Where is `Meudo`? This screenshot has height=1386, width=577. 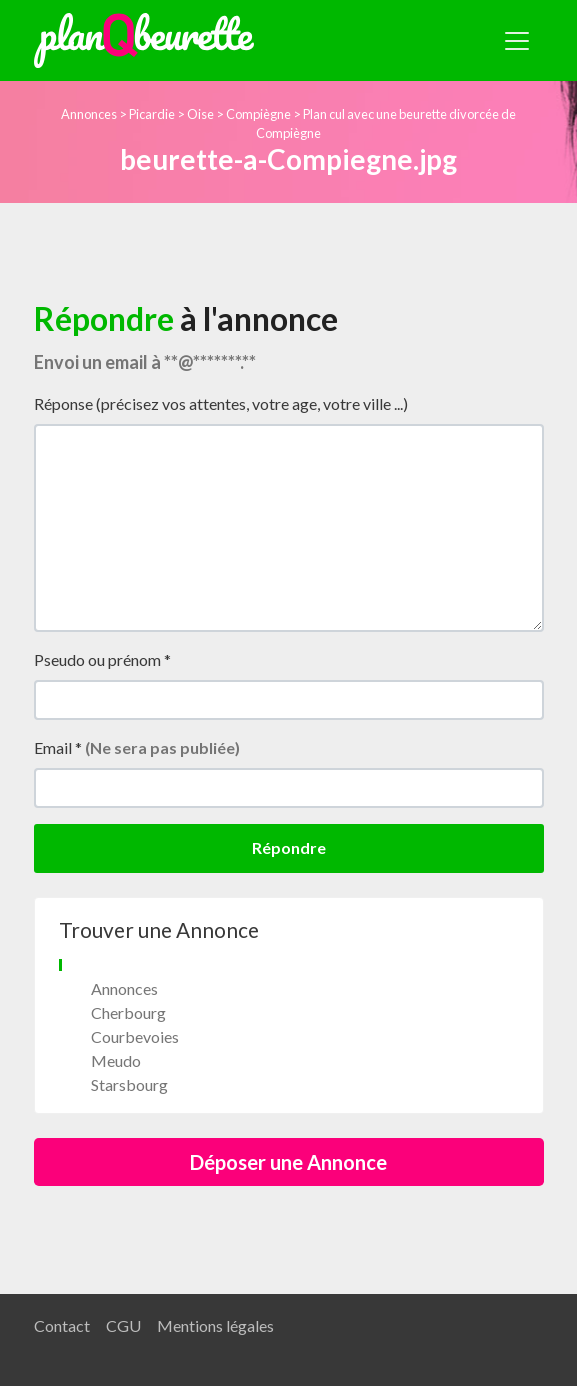
Meudo is located at coordinates (116, 1060).